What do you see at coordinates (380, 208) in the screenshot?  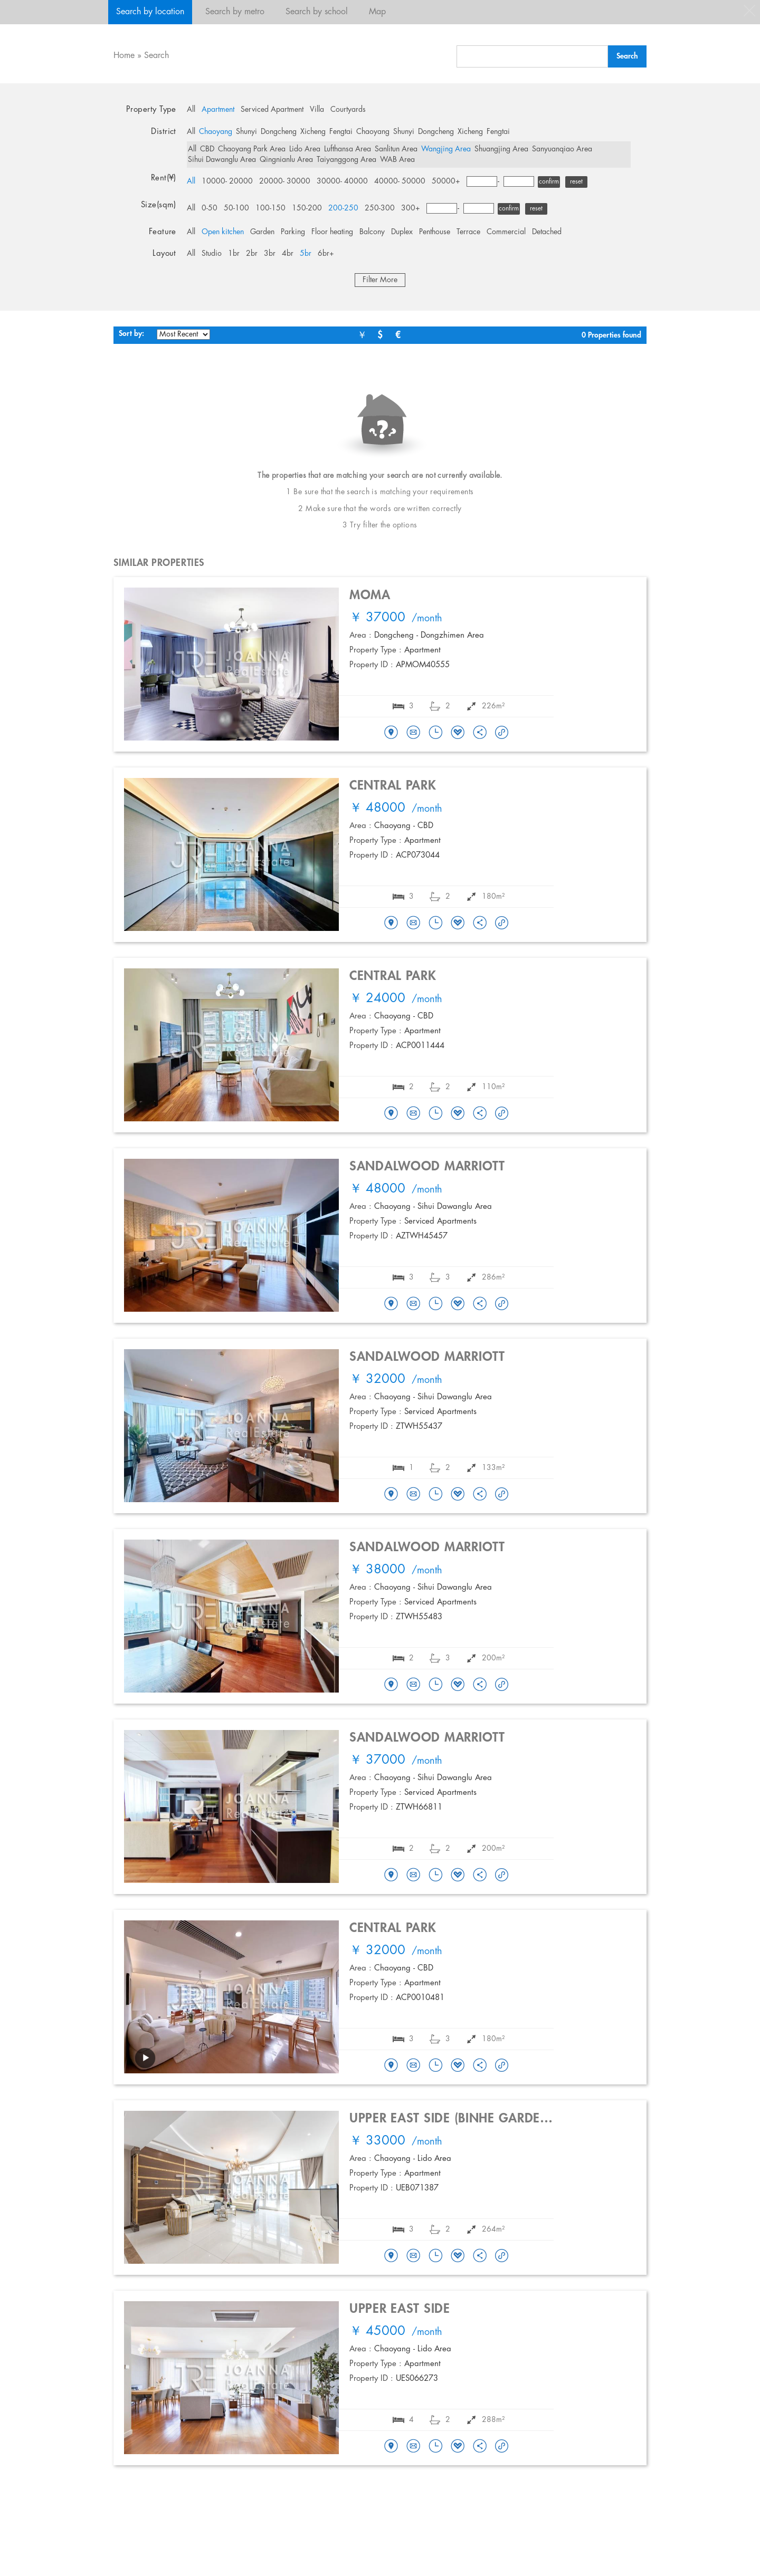 I see `250-300` at bounding box center [380, 208].